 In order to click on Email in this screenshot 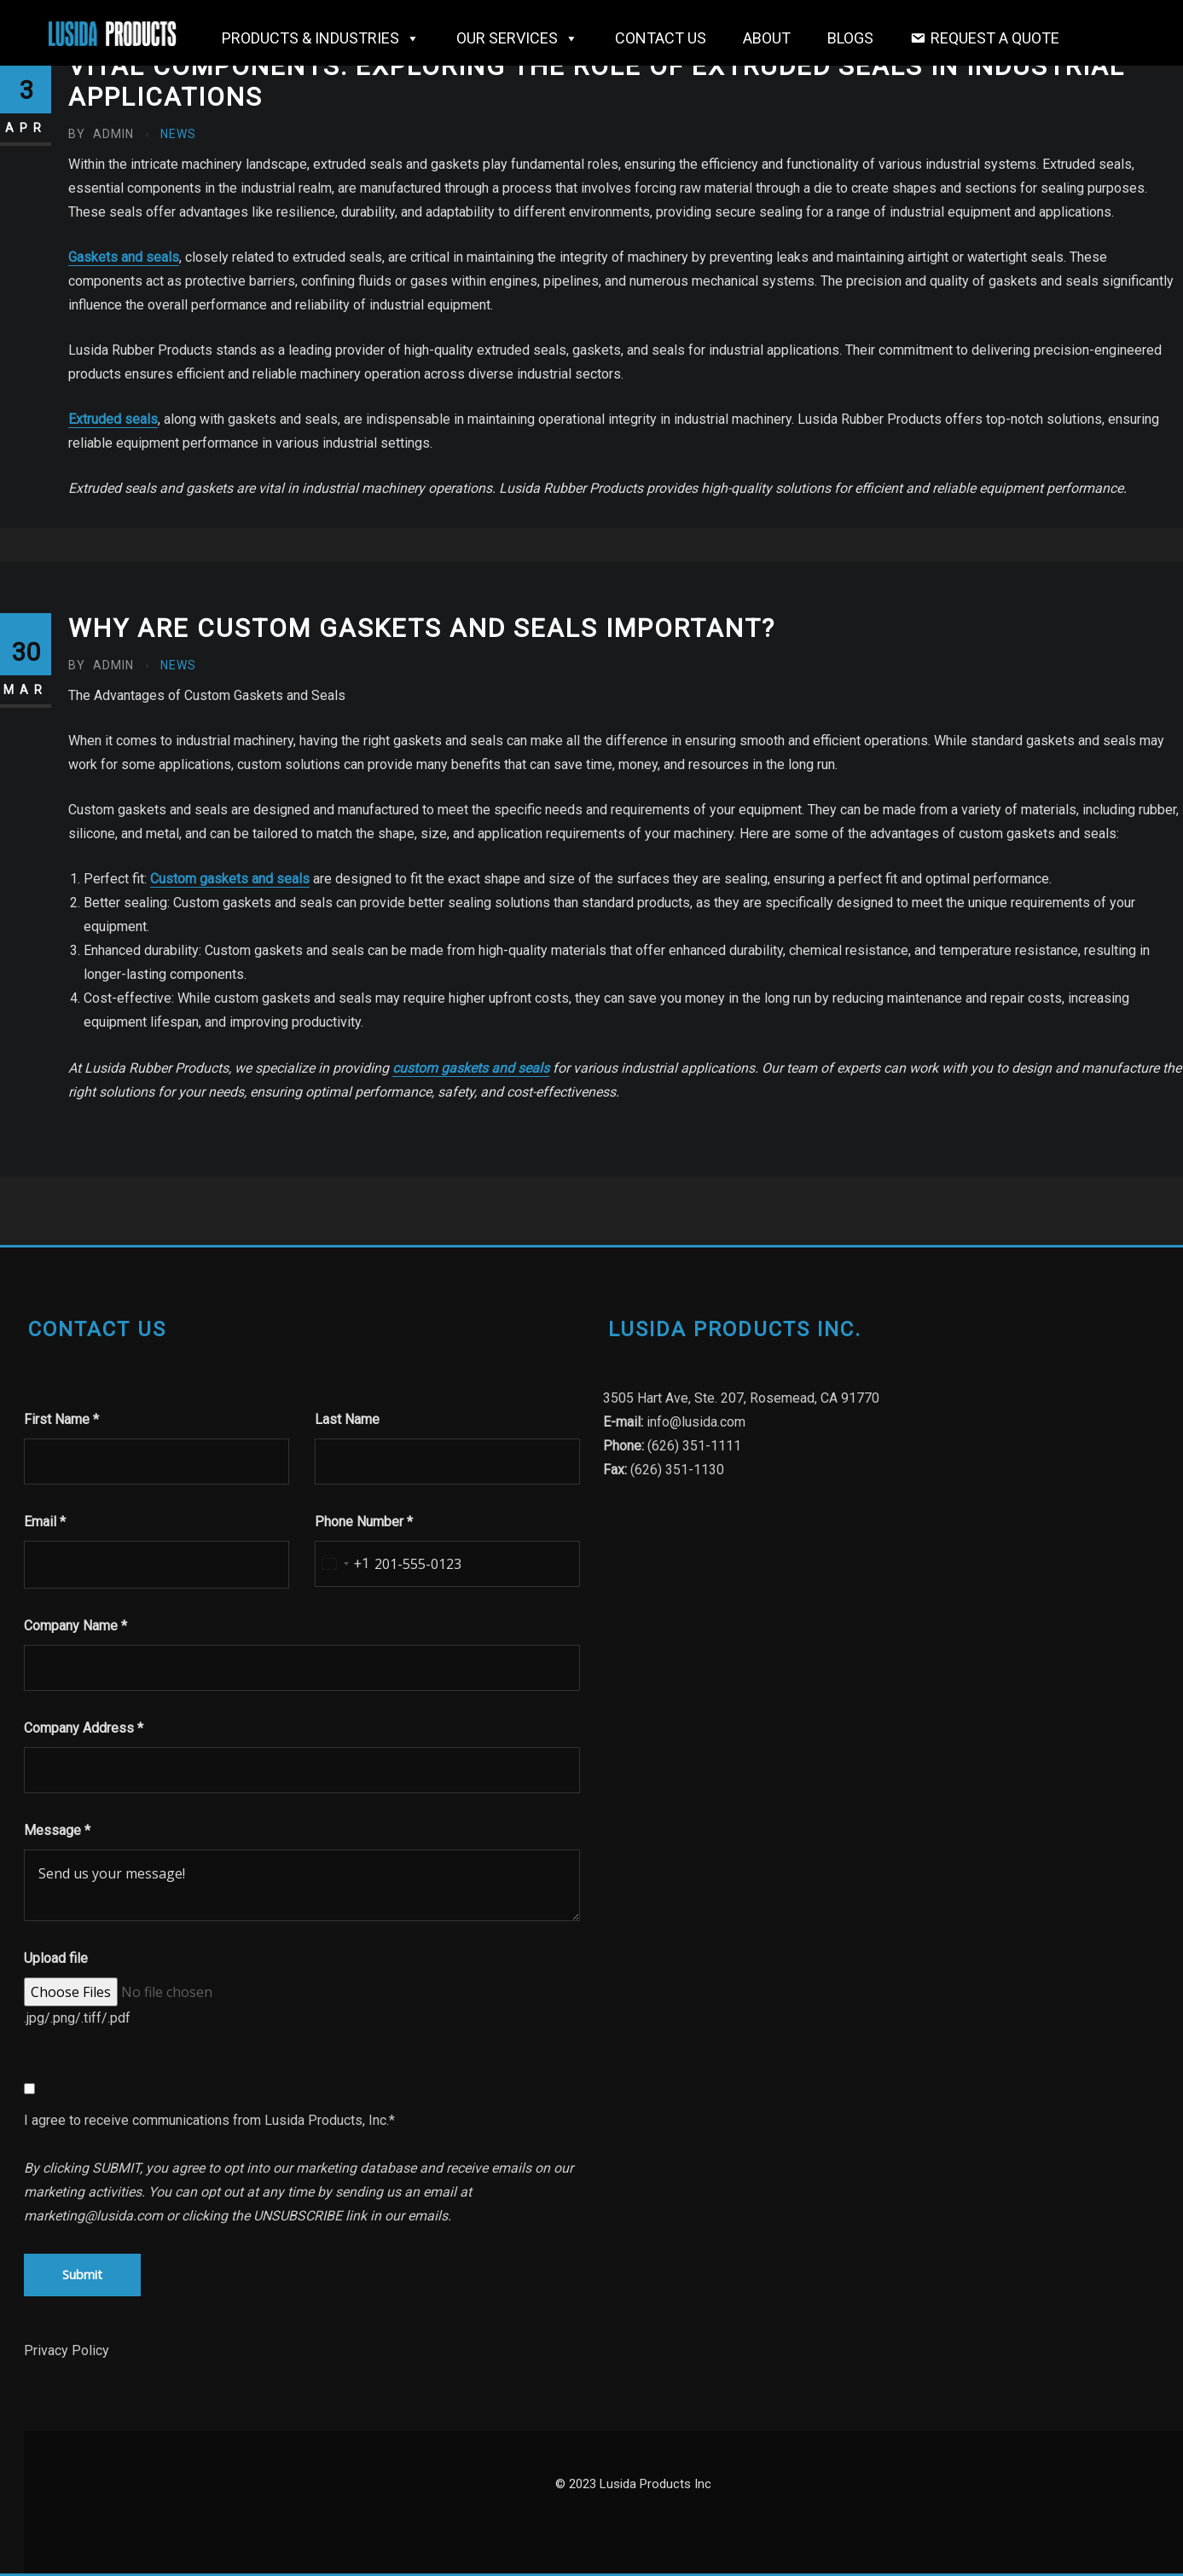, I will do `click(45, 1522)`.